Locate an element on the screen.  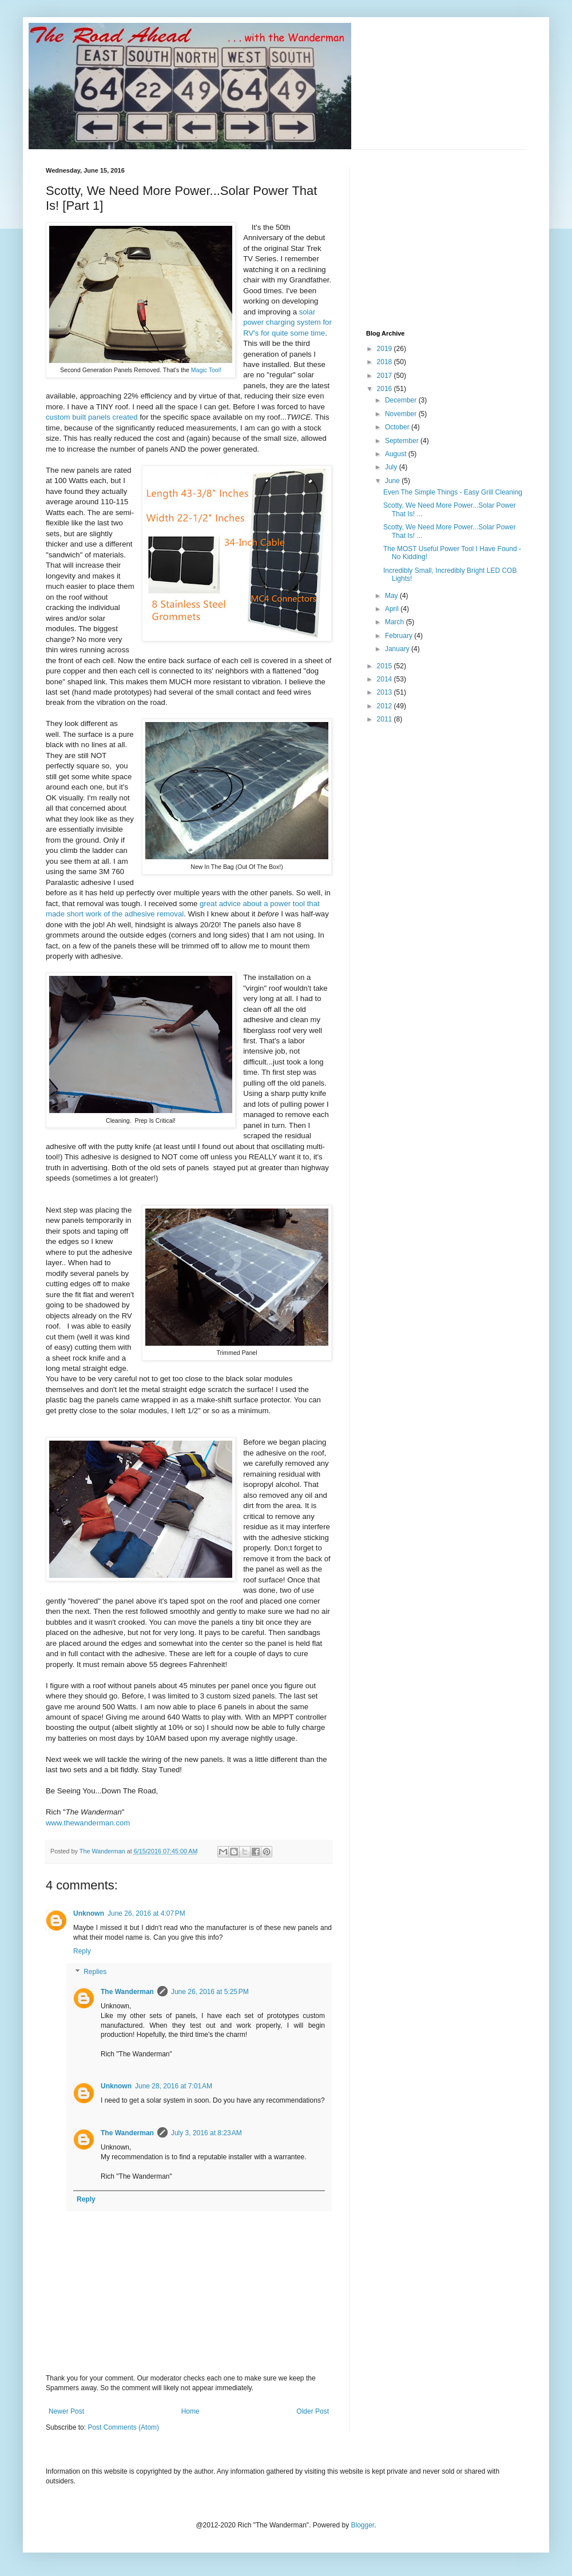
June is located at coordinates (393, 481).